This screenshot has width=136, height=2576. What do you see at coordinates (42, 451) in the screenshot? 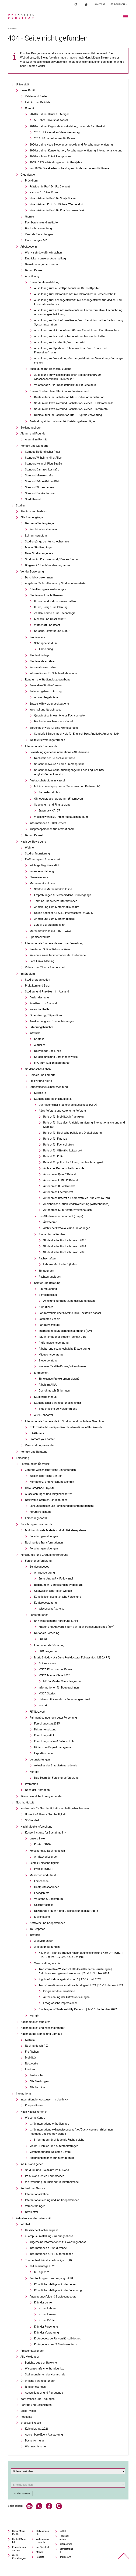
I see `Campus Holländischer Platz` at bounding box center [42, 451].